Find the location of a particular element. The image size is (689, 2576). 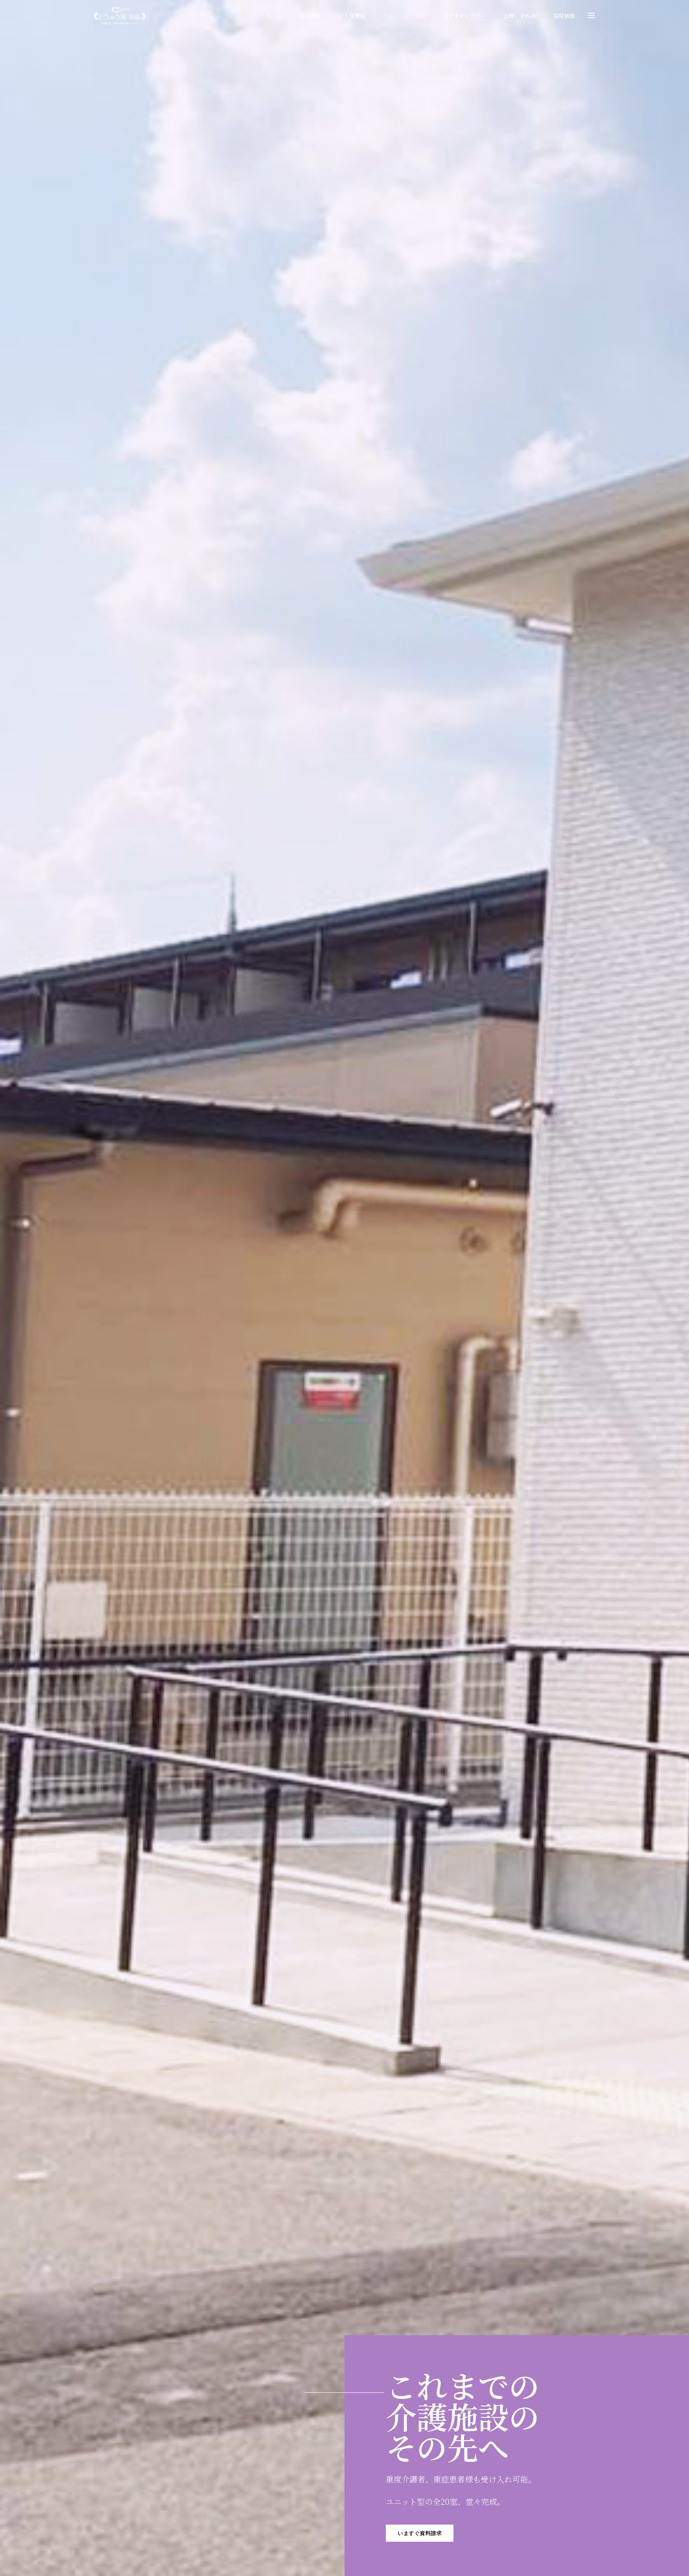

とうふう苑・別邸 is located at coordinates (404, 15).